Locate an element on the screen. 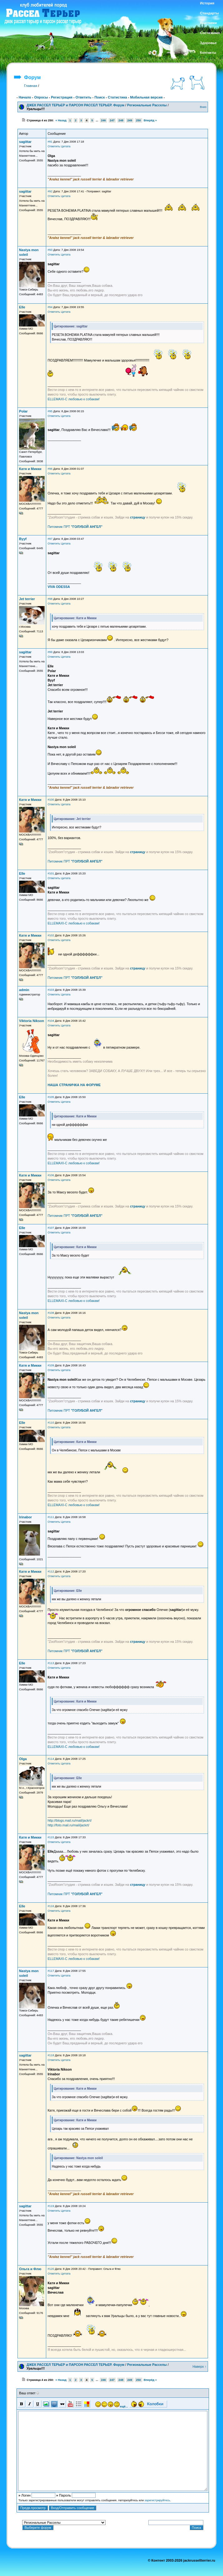 This screenshot has width=223, height=2576. #106 is located at coordinates (50, 1175).